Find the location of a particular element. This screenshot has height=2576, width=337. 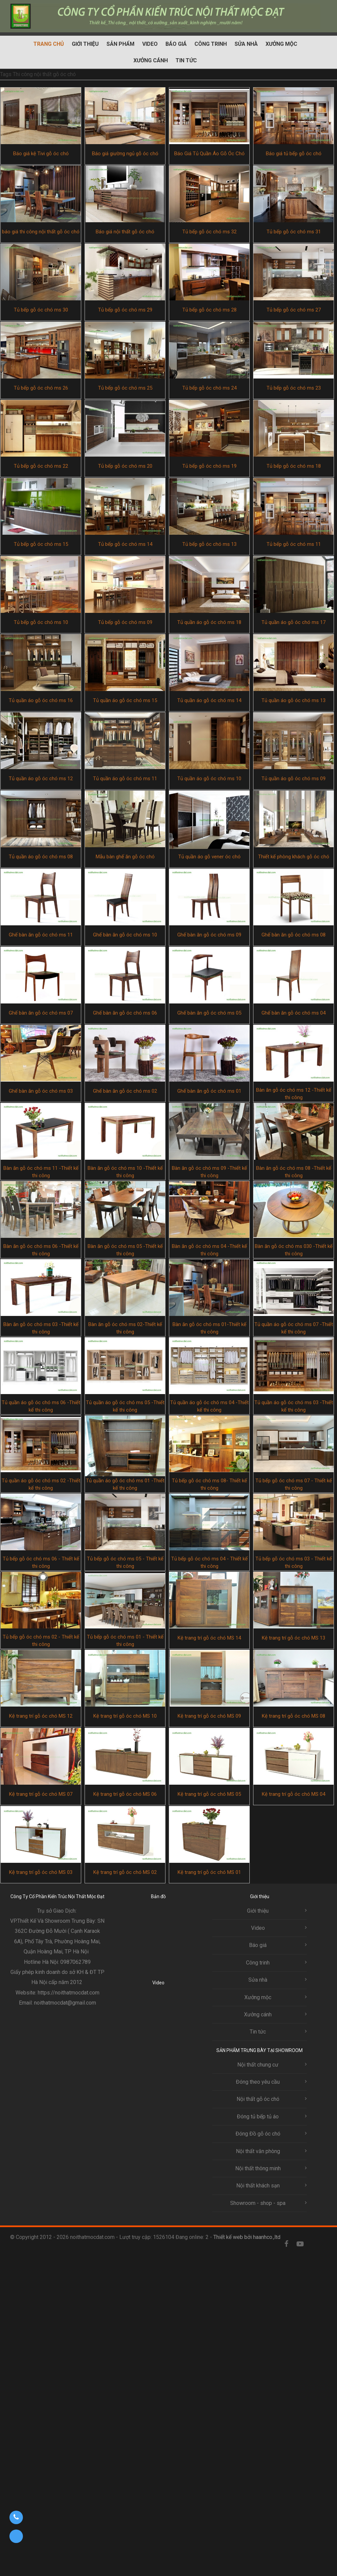

Kệ trang trí gỗ óc chó MS 12 is located at coordinates (40, 1716).